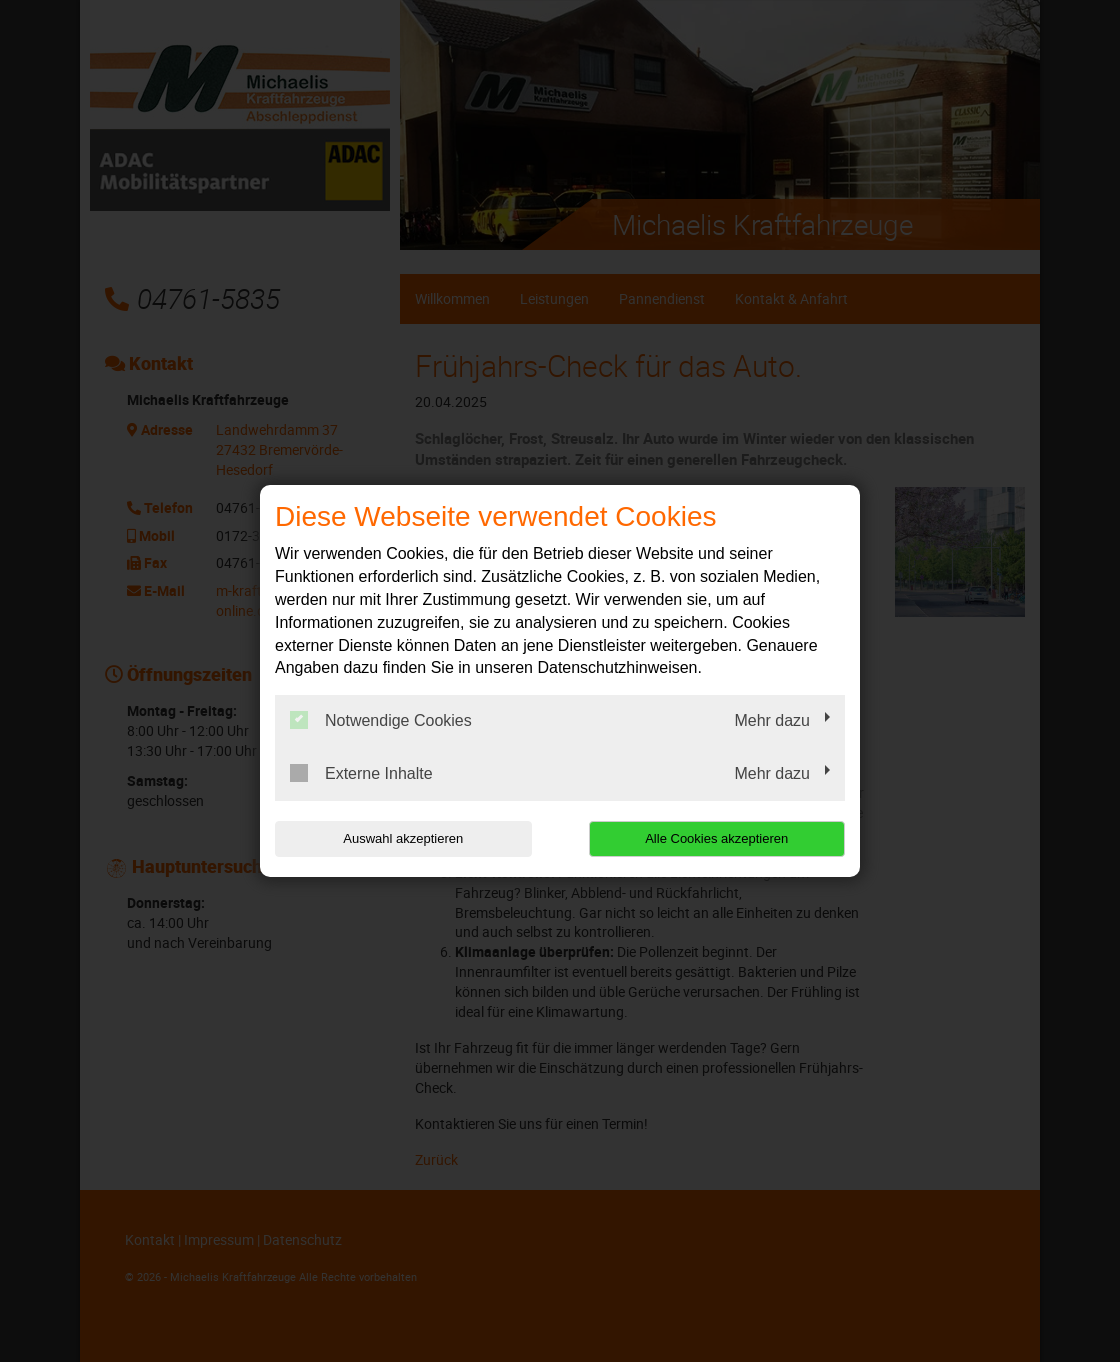  Describe the element at coordinates (381, 720) in the screenshot. I see `Notwendige Cookies` at that location.